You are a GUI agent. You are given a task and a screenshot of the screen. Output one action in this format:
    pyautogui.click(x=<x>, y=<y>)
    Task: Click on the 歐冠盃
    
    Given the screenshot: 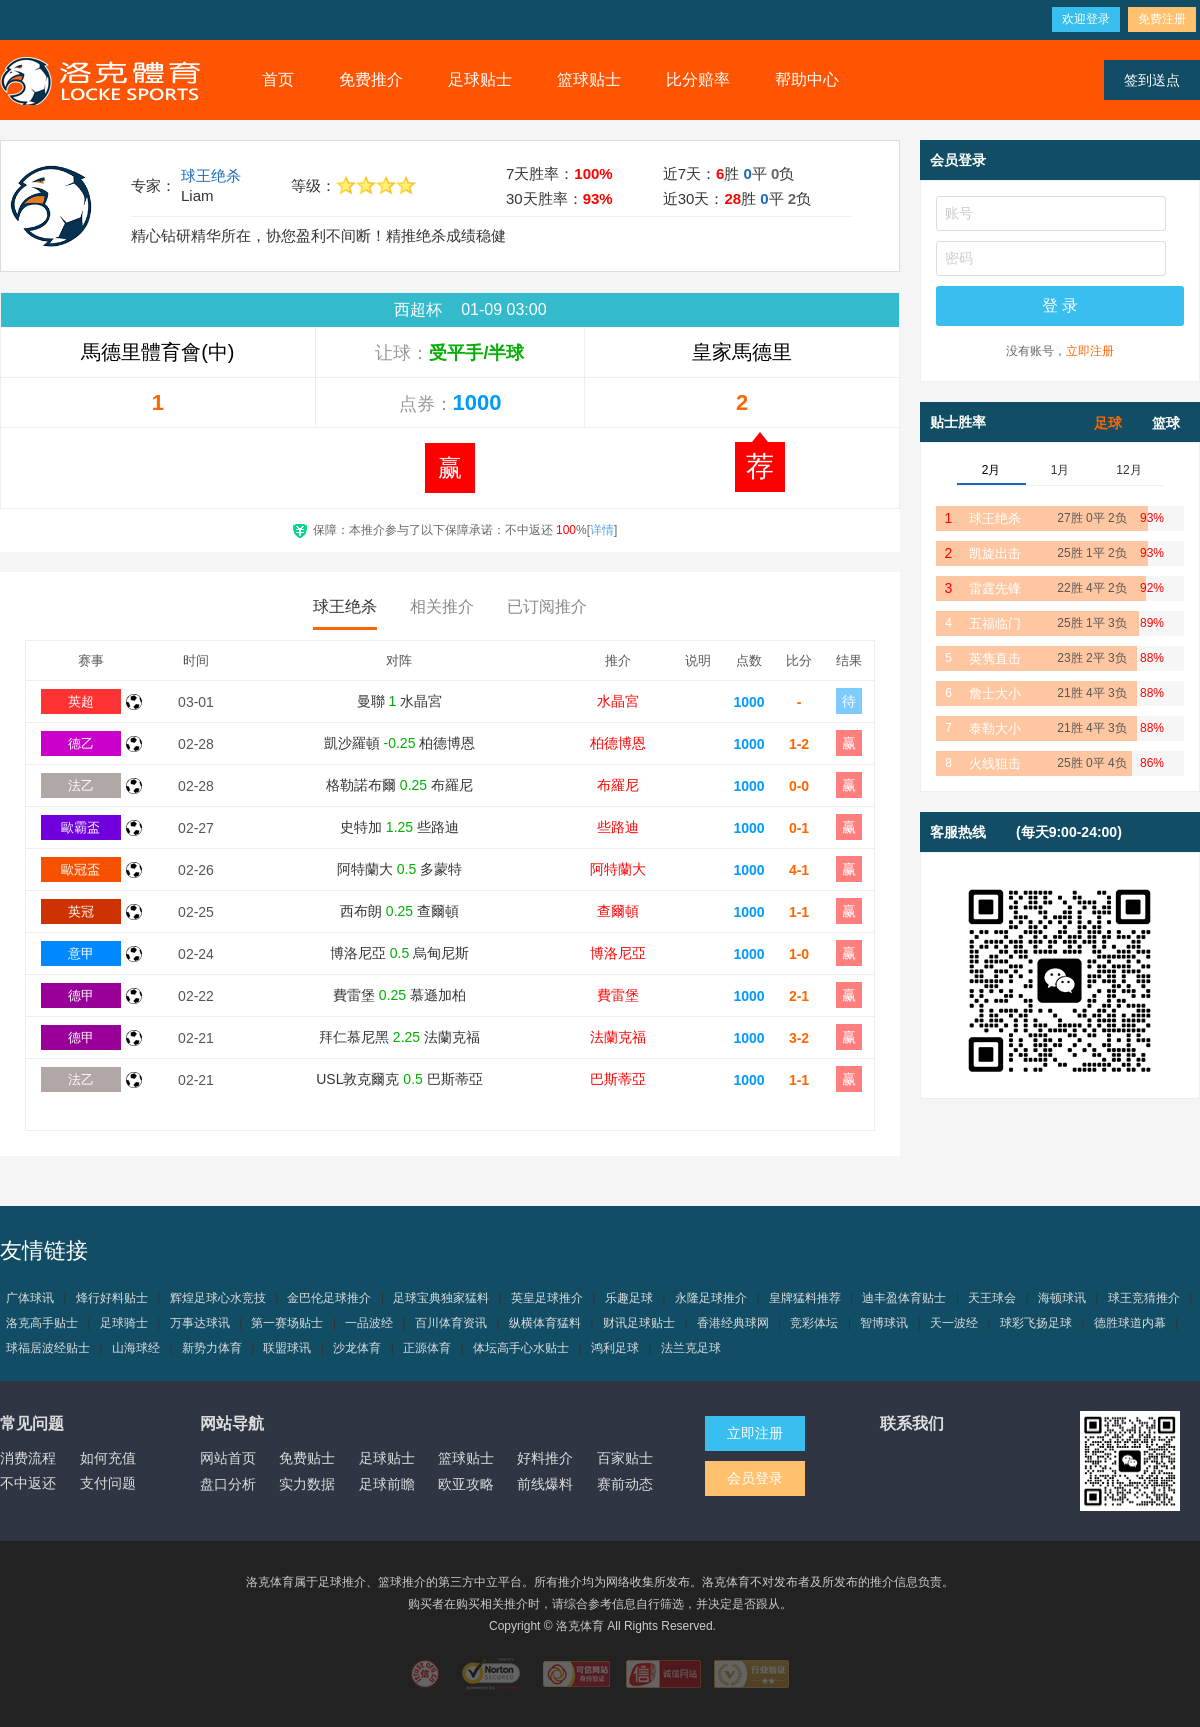 What is the action you would take?
    pyautogui.click(x=80, y=869)
    